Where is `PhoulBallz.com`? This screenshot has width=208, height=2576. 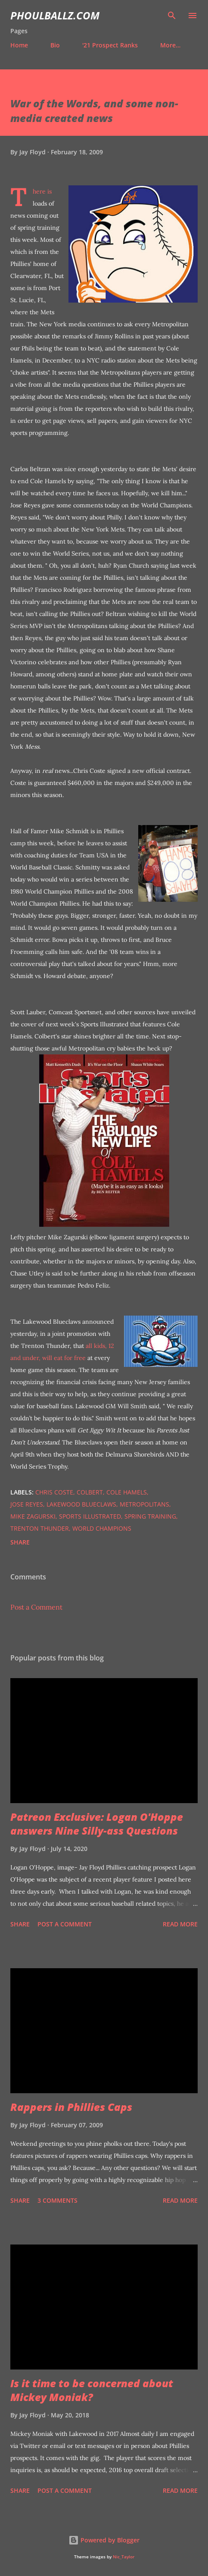
PhoulBallz.com is located at coordinates (54, 15).